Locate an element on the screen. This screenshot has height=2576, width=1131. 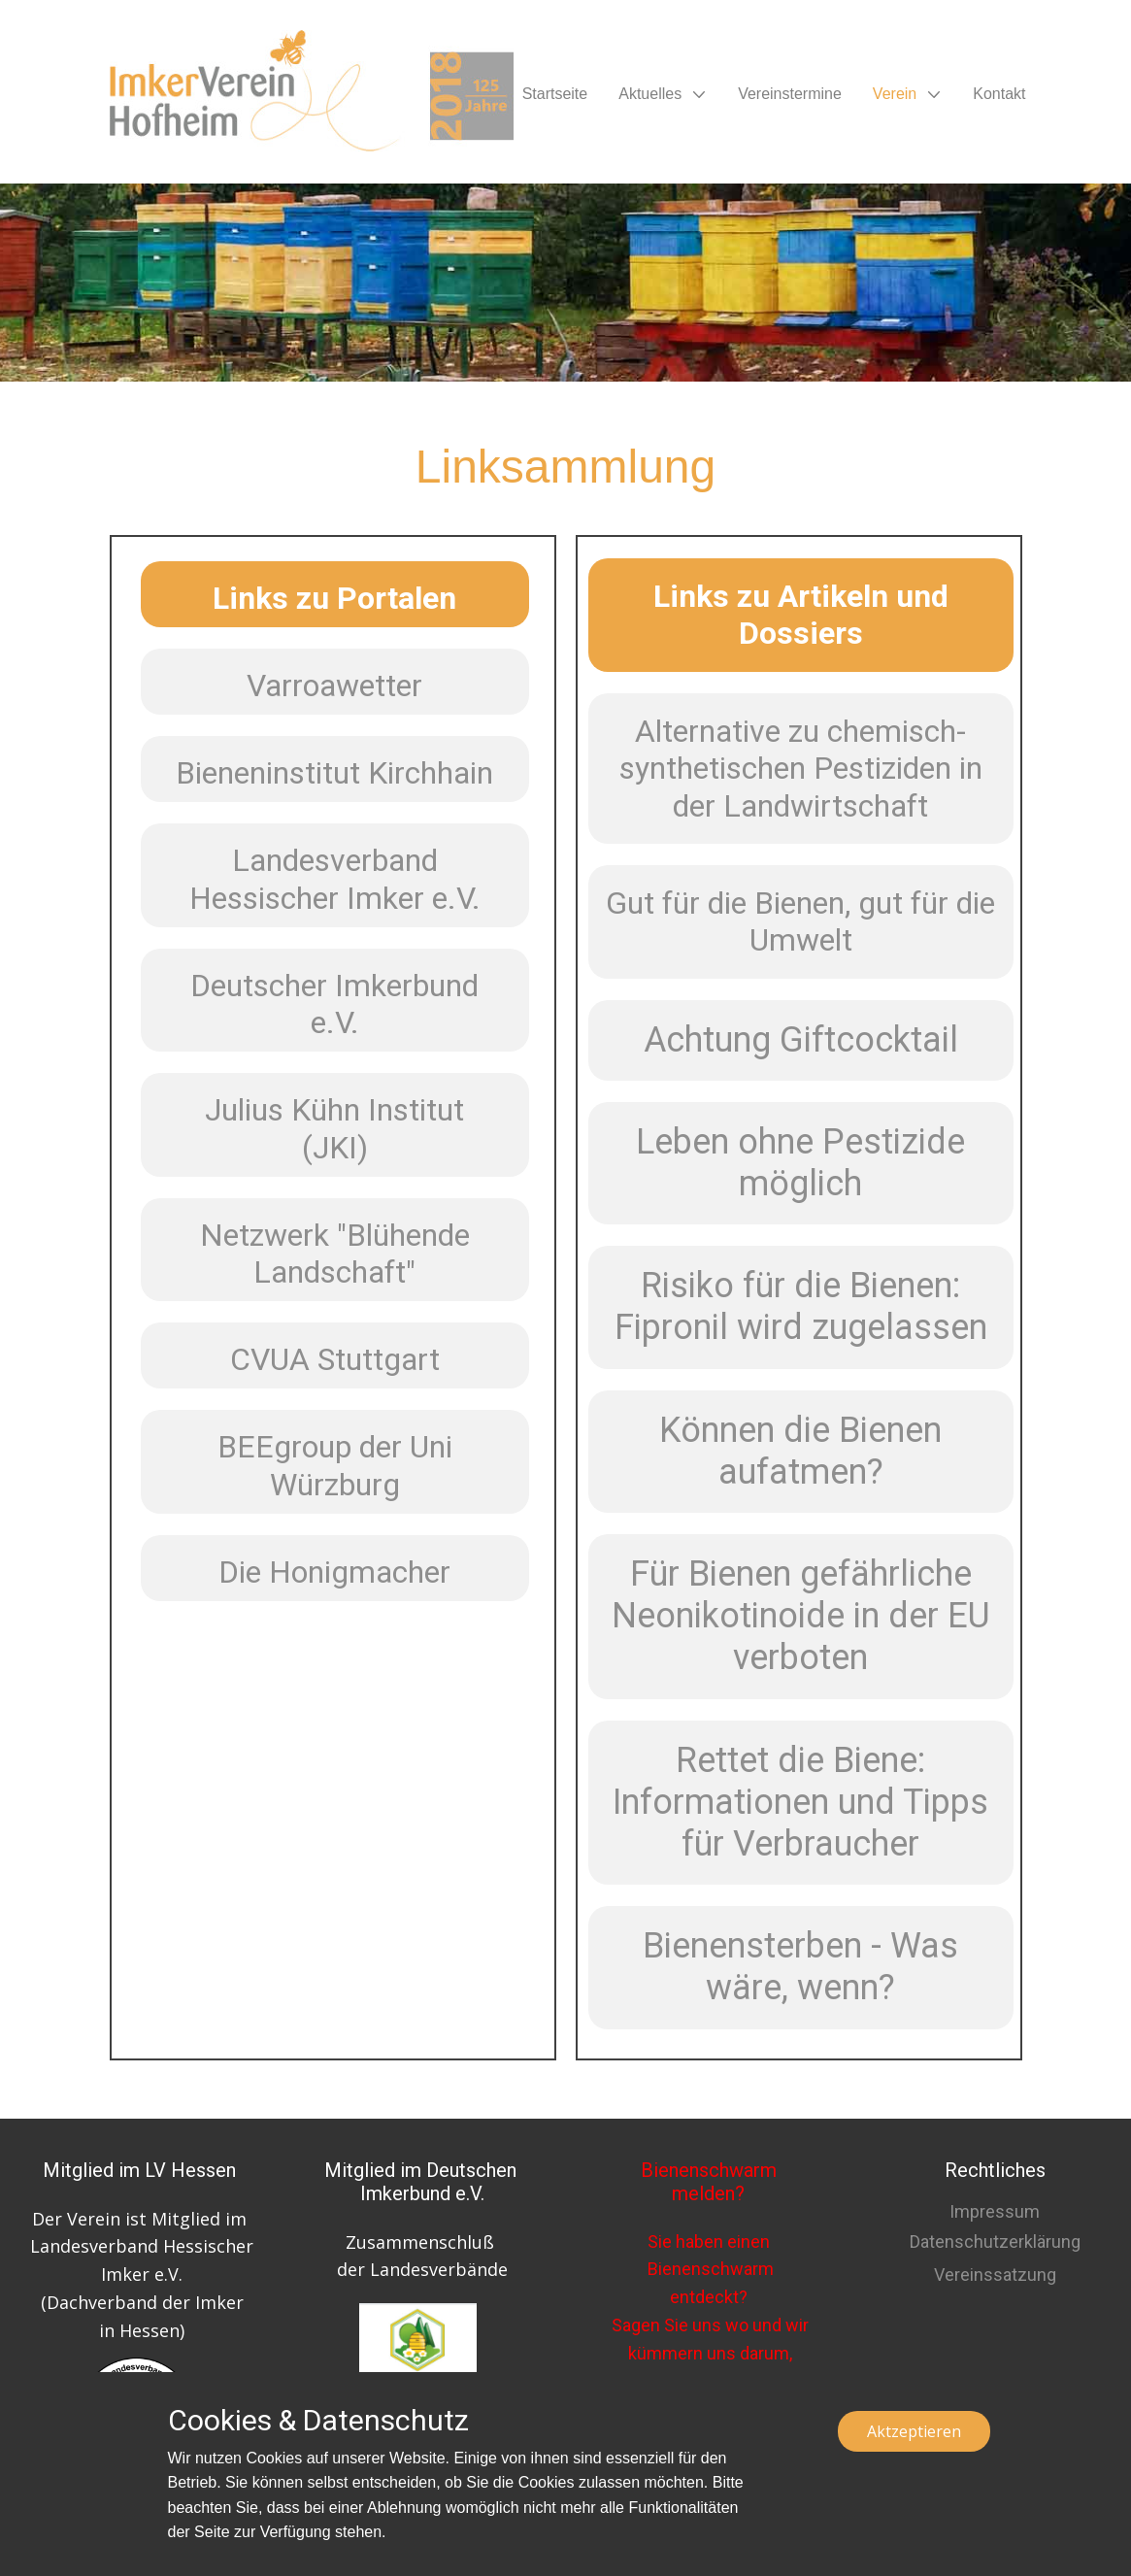
Startseite [menuitem] is located at coordinates (555, 93).